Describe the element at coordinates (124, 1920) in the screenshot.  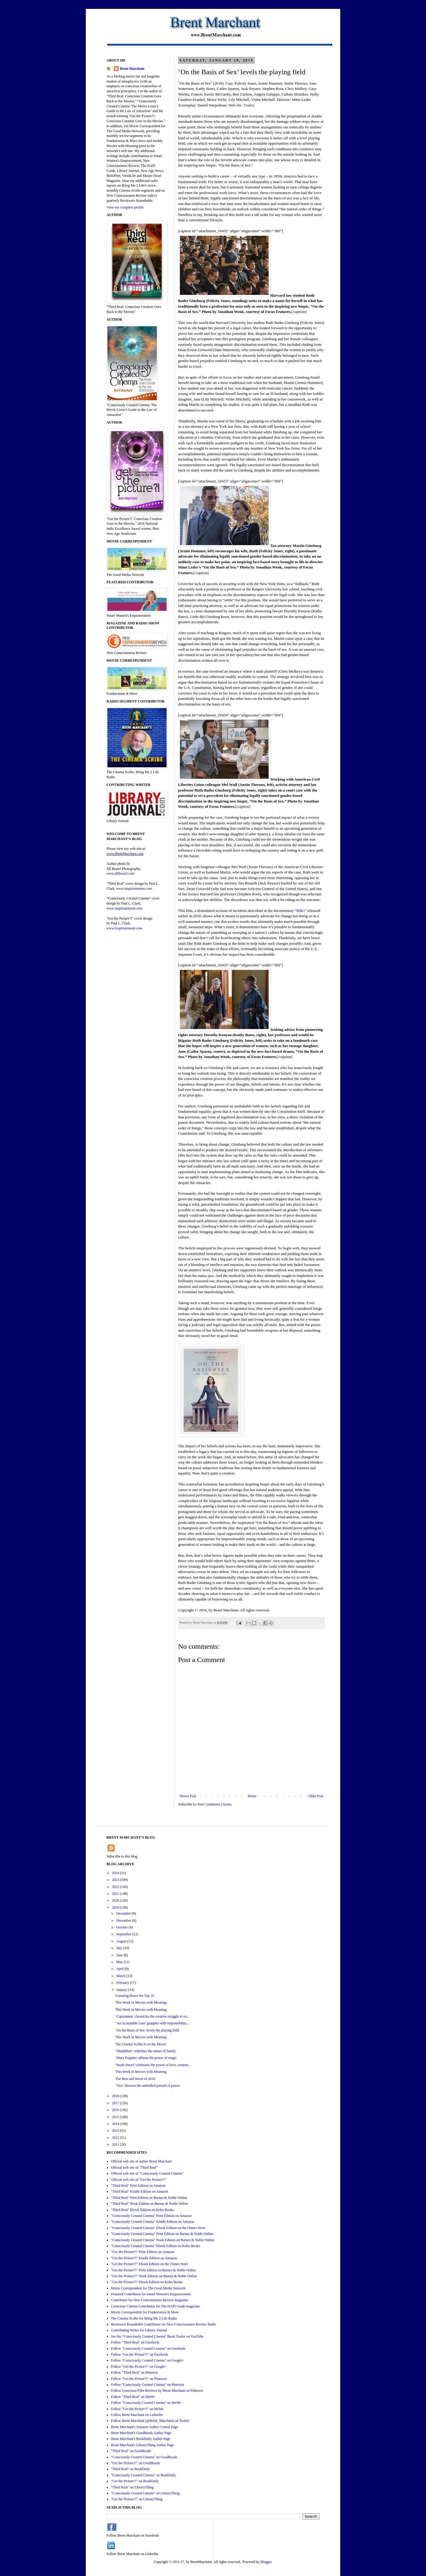
I see `November` at that location.